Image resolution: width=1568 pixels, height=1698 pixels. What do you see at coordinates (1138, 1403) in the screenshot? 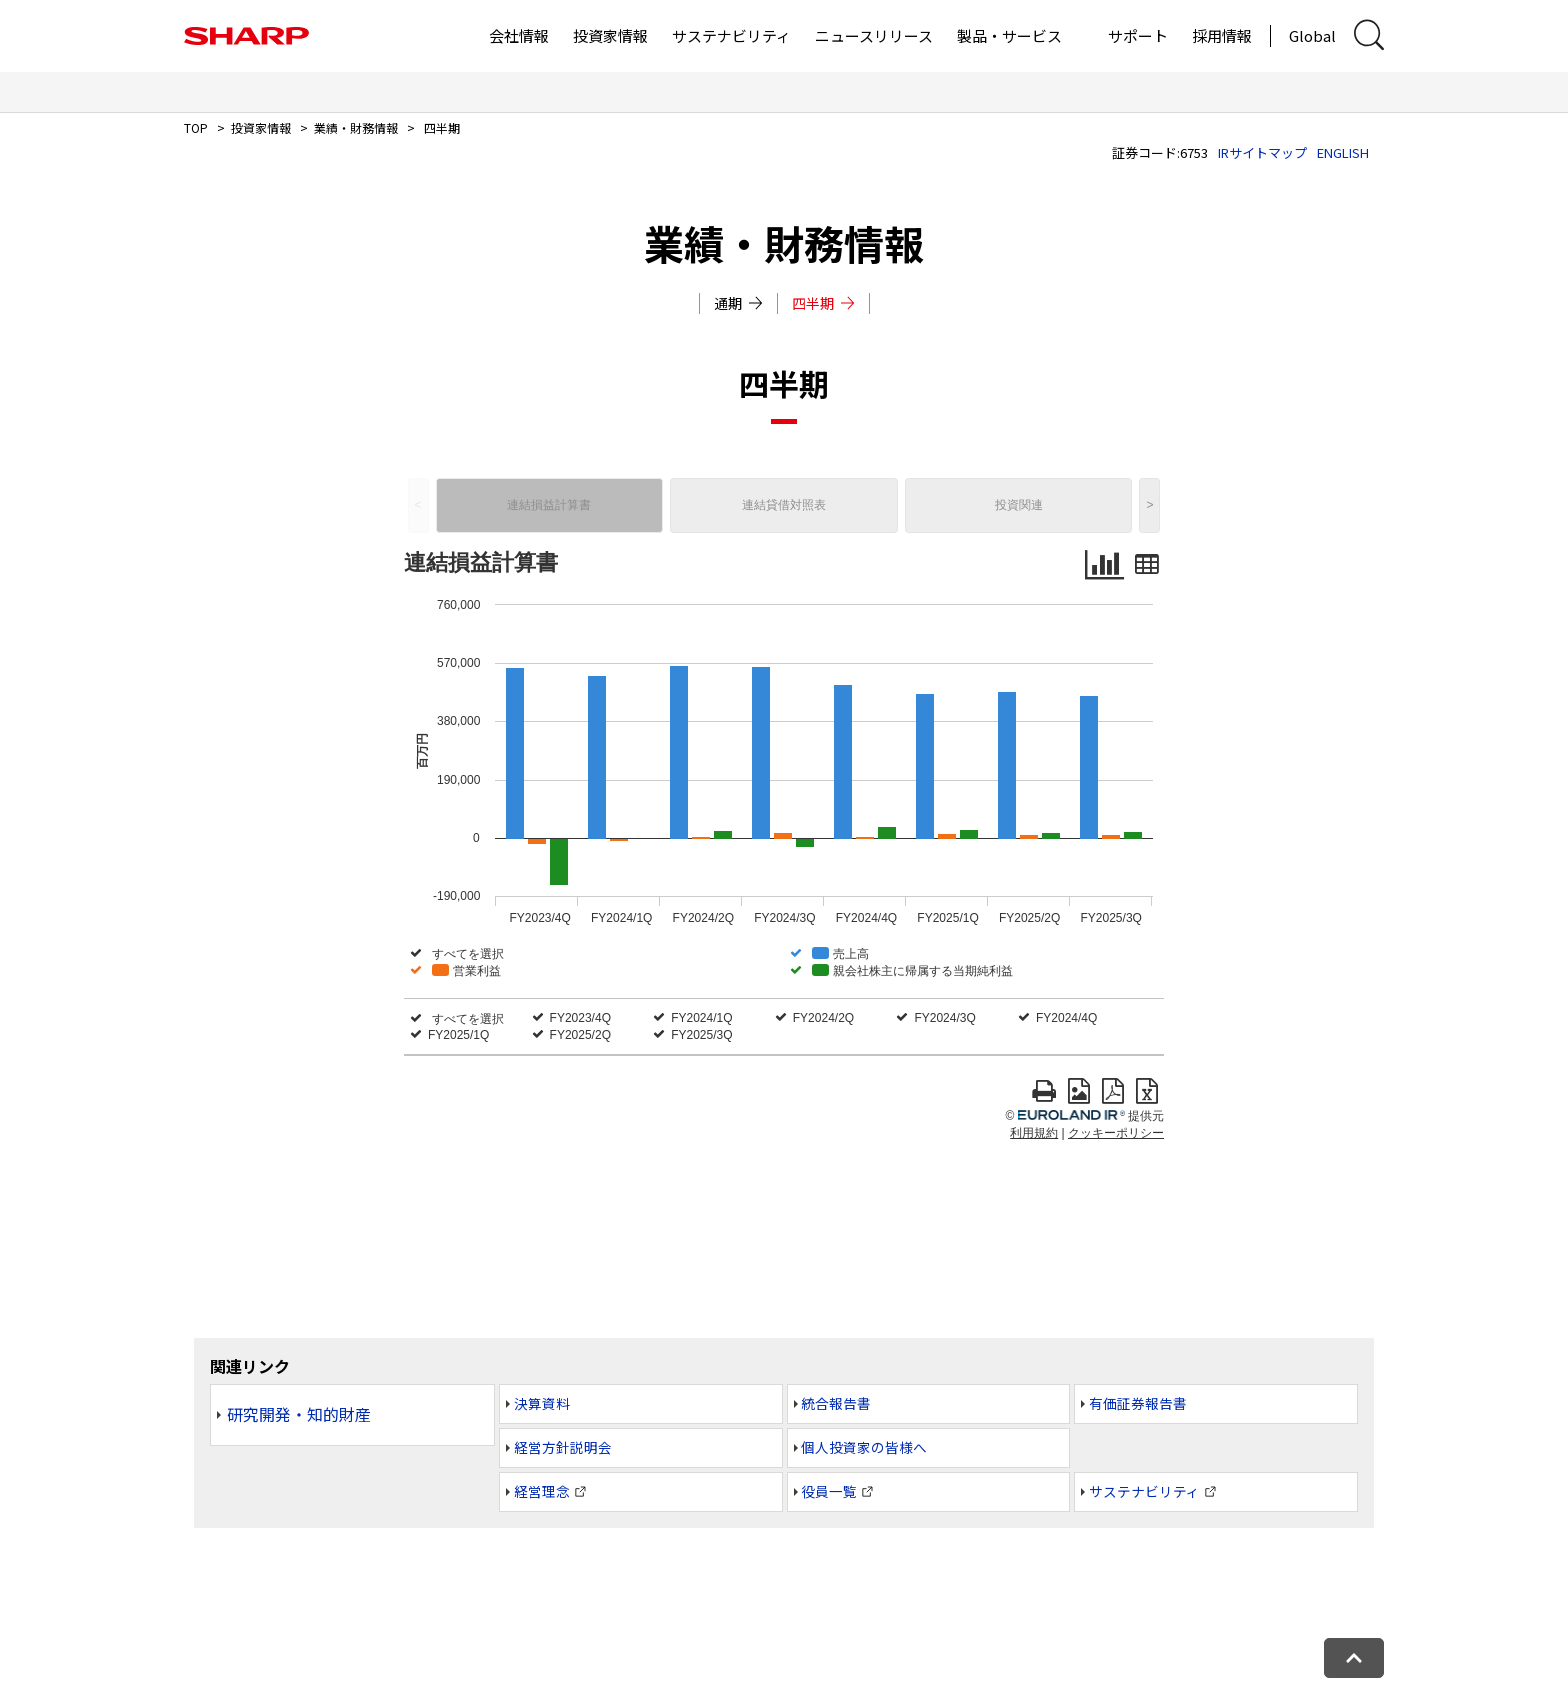
I see `有価証券報告書` at bounding box center [1138, 1403].